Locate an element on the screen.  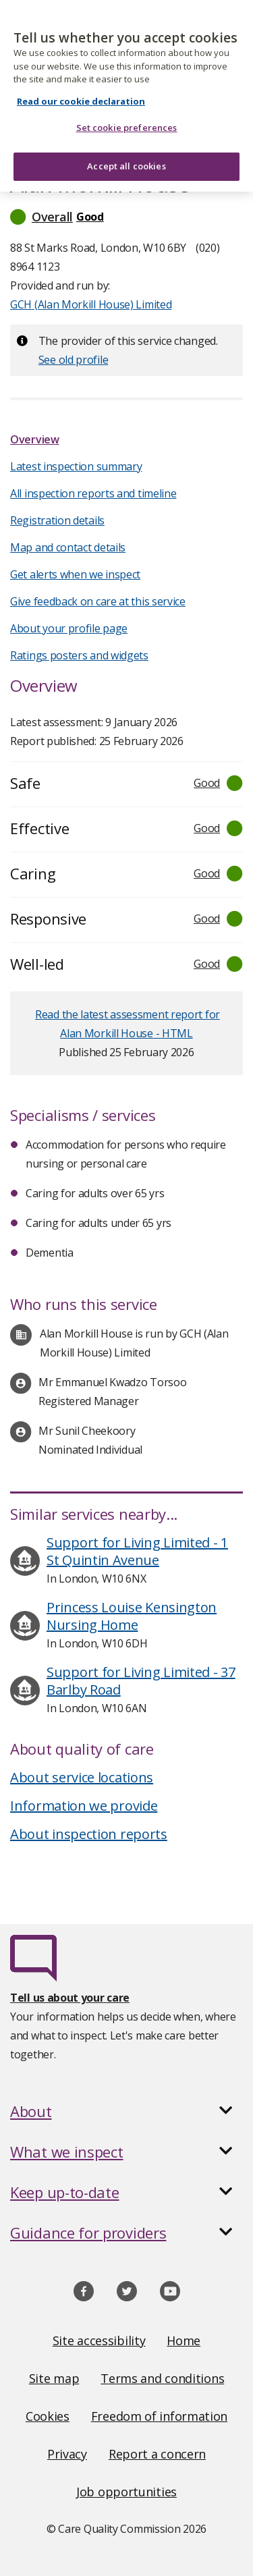
Princess Louise Kensington Nursing Home is located at coordinates (132, 1616).